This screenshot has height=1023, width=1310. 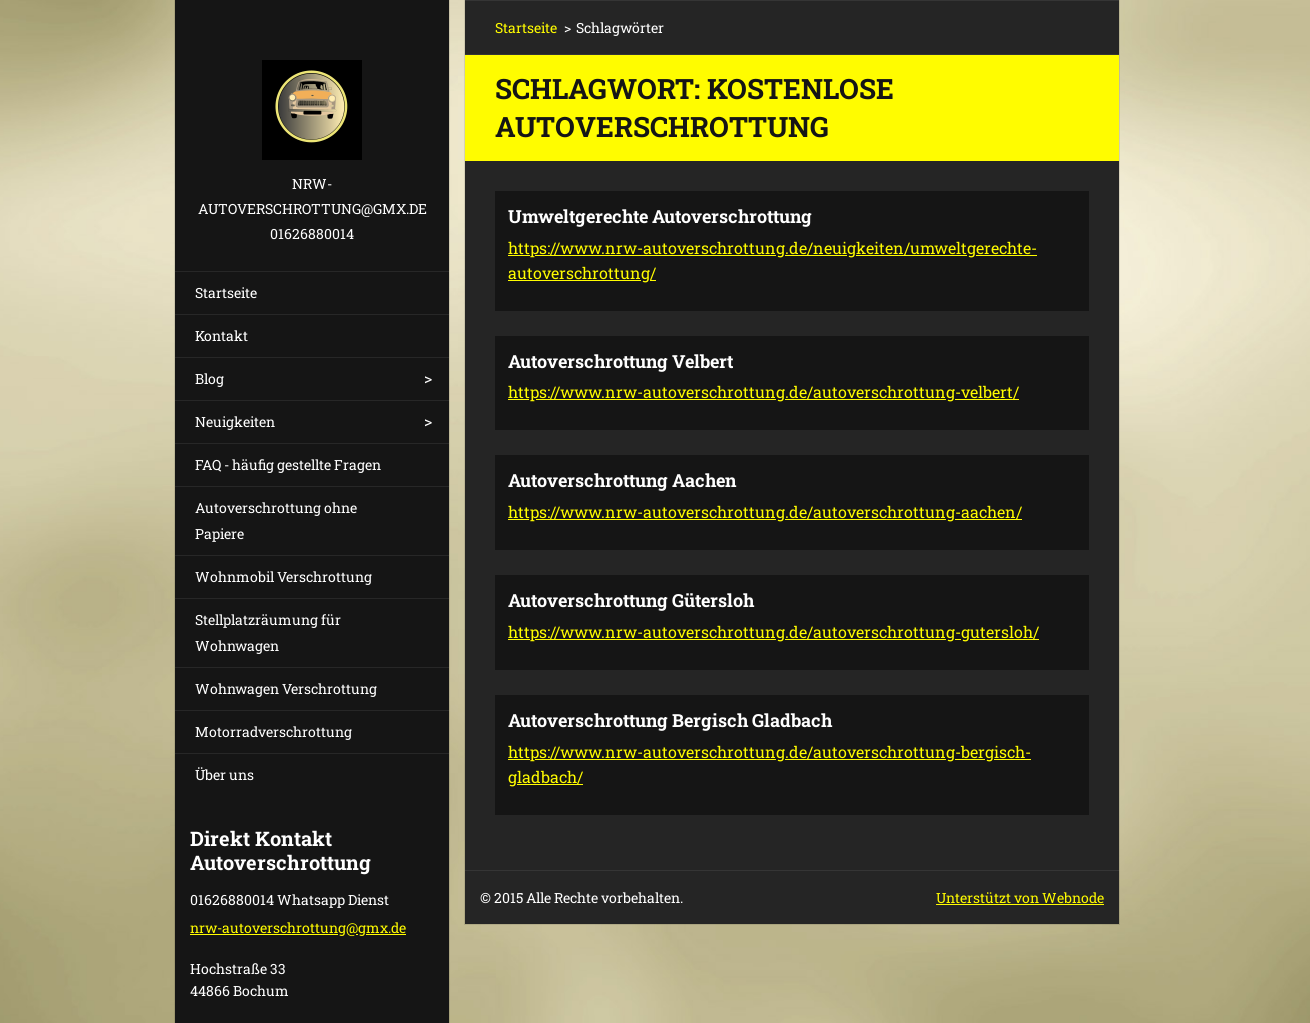 I want to click on Startseite, so click(x=226, y=292).